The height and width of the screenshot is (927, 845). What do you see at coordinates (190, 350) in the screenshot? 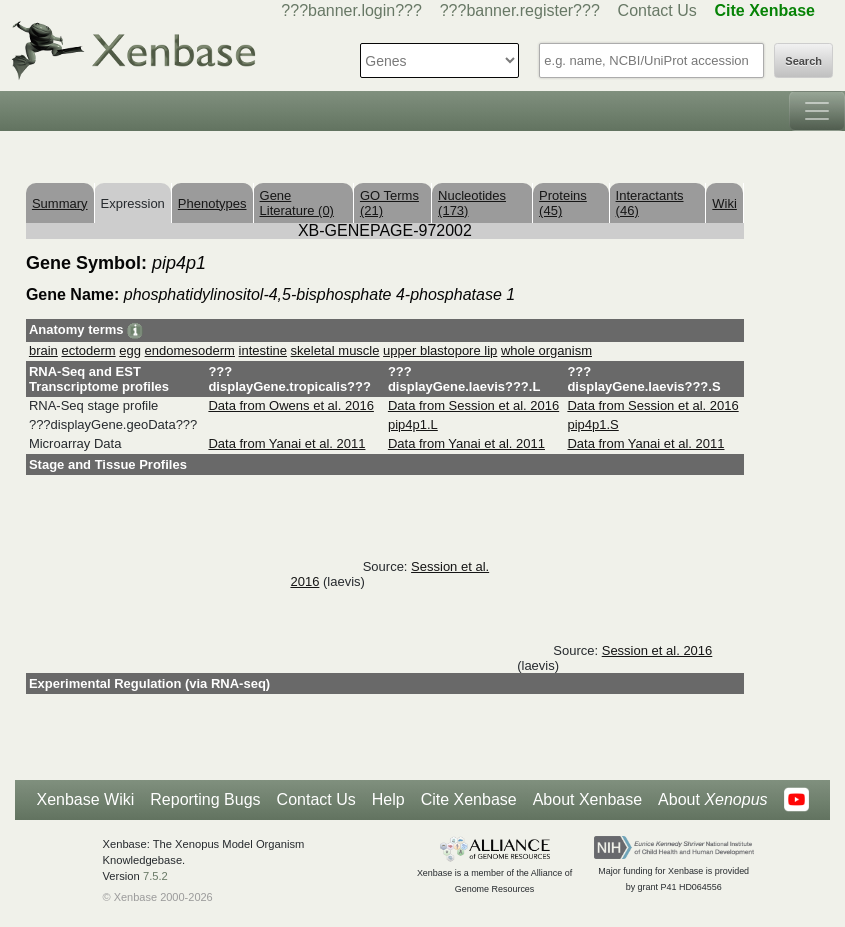
I see `endomesoderm` at bounding box center [190, 350].